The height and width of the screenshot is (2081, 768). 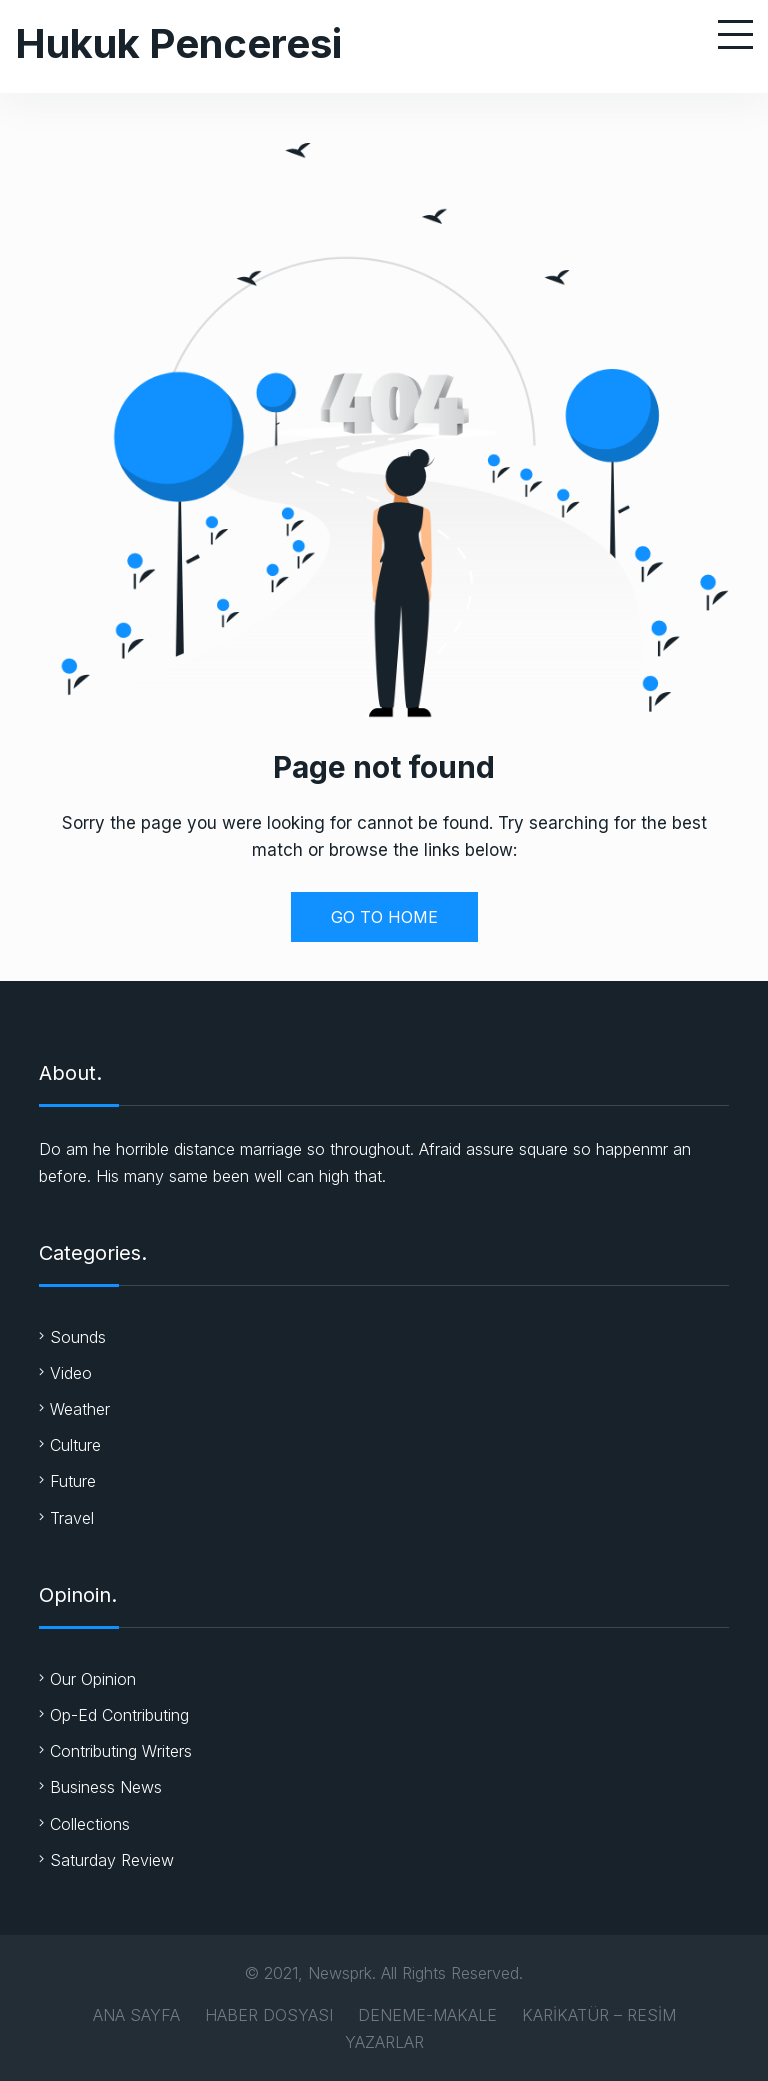 What do you see at coordinates (384, 917) in the screenshot?
I see `GO TO HOME` at bounding box center [384, 917].